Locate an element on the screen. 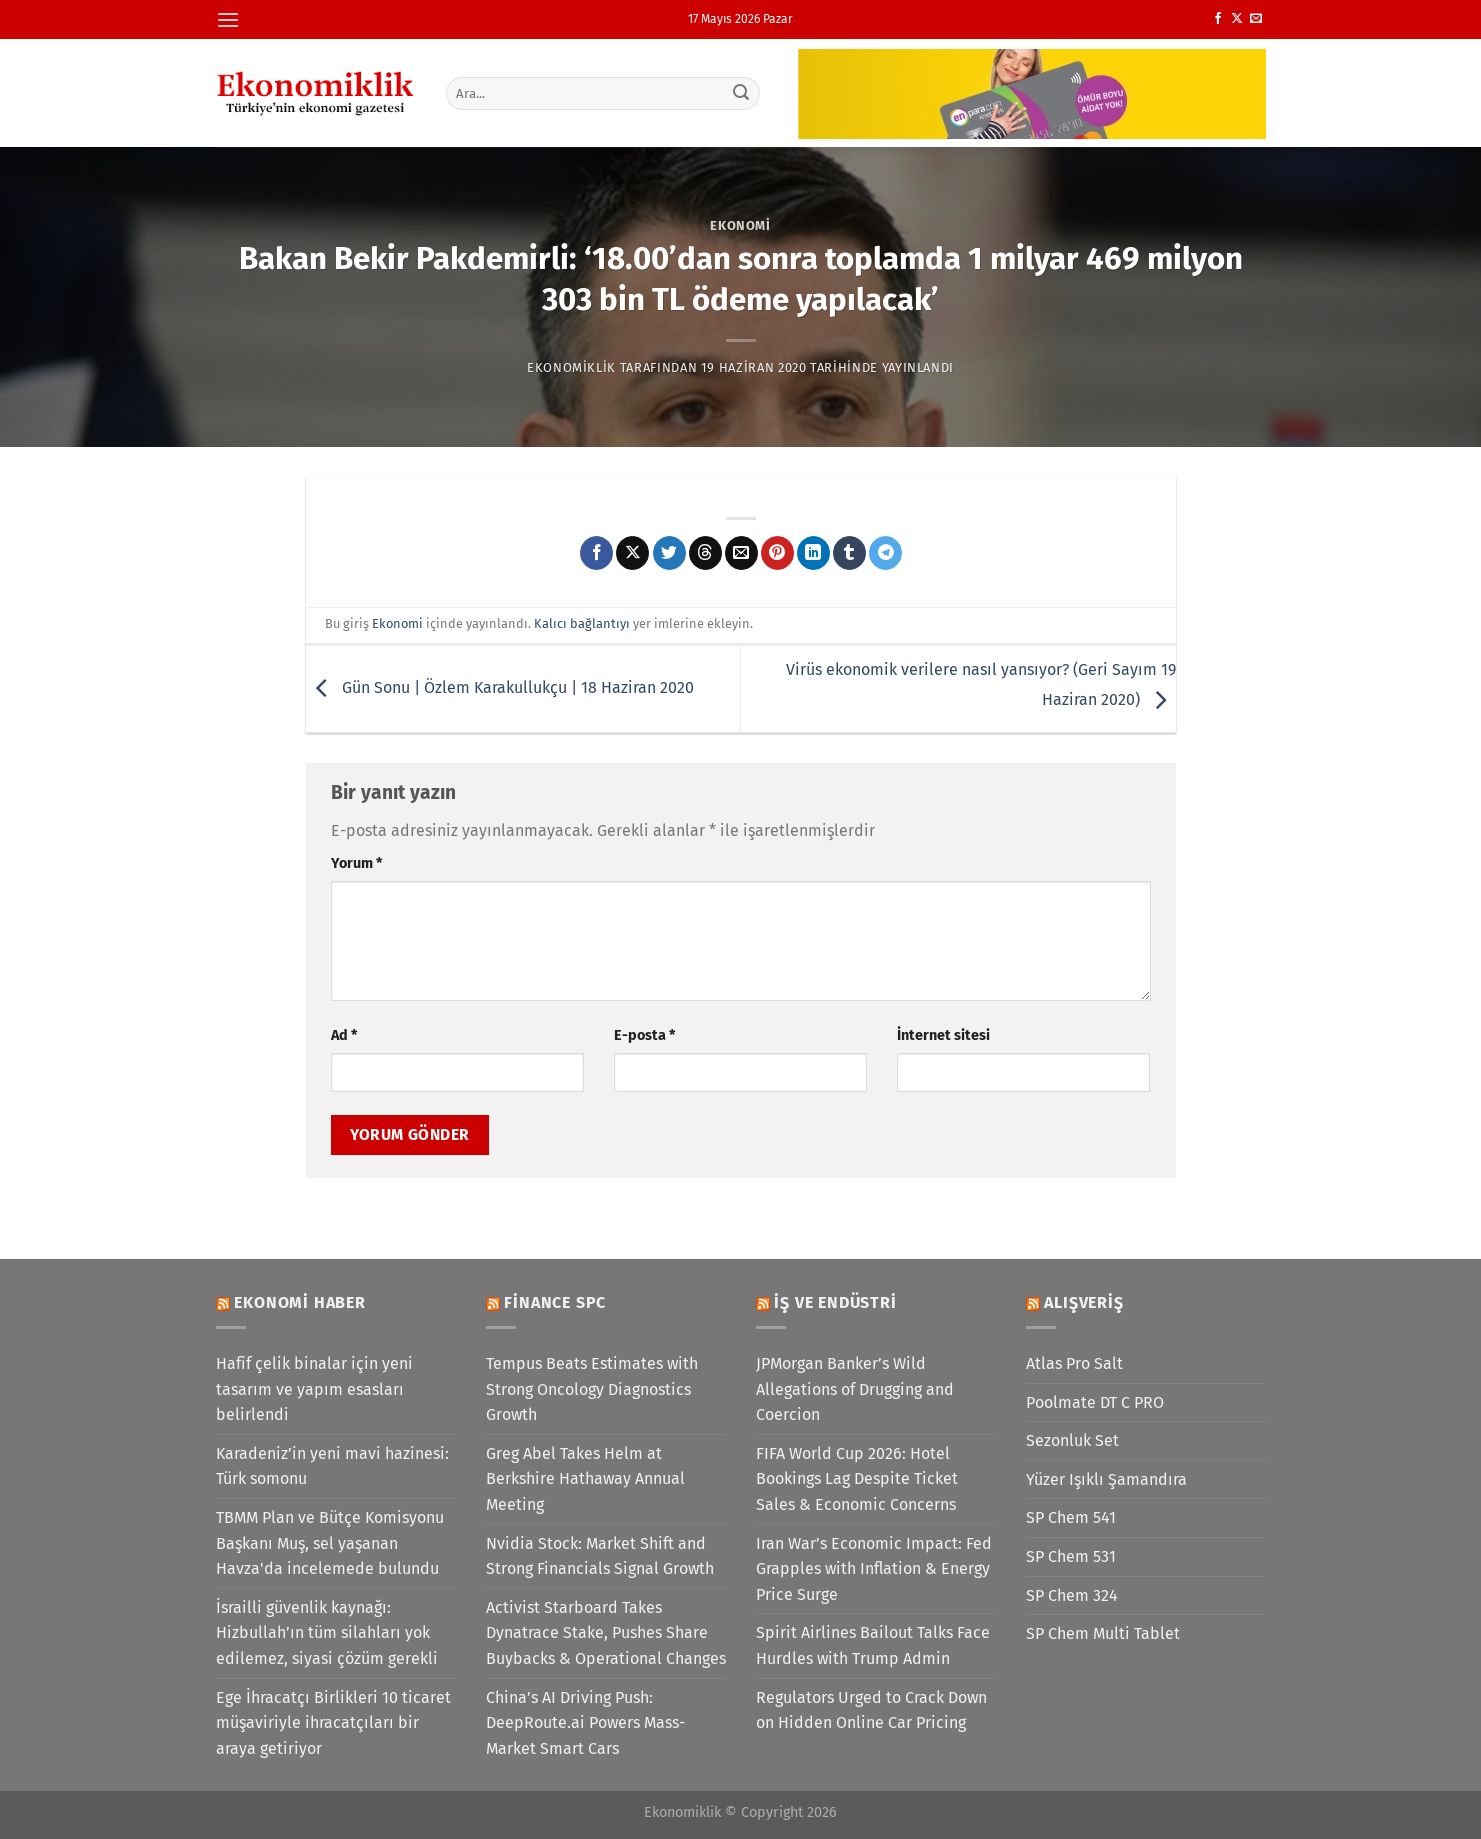  Ad is located at coordinates (344, 1035).